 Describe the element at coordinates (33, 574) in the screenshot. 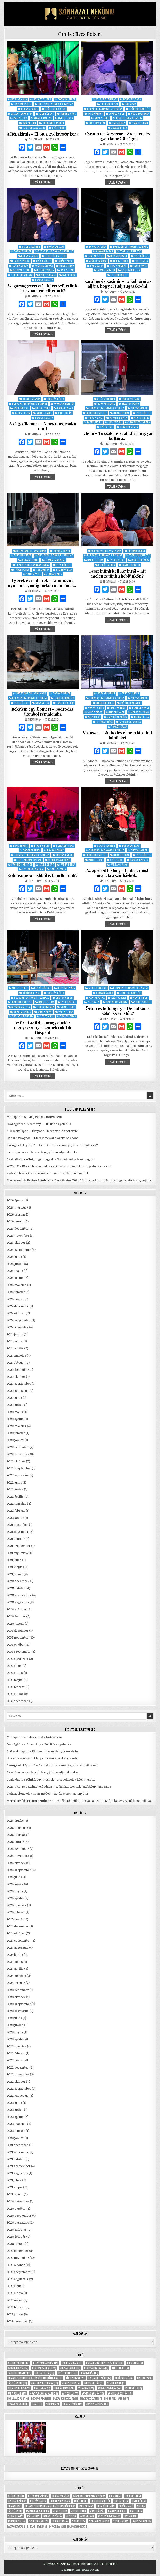

I see `Széll Attila` at that location.